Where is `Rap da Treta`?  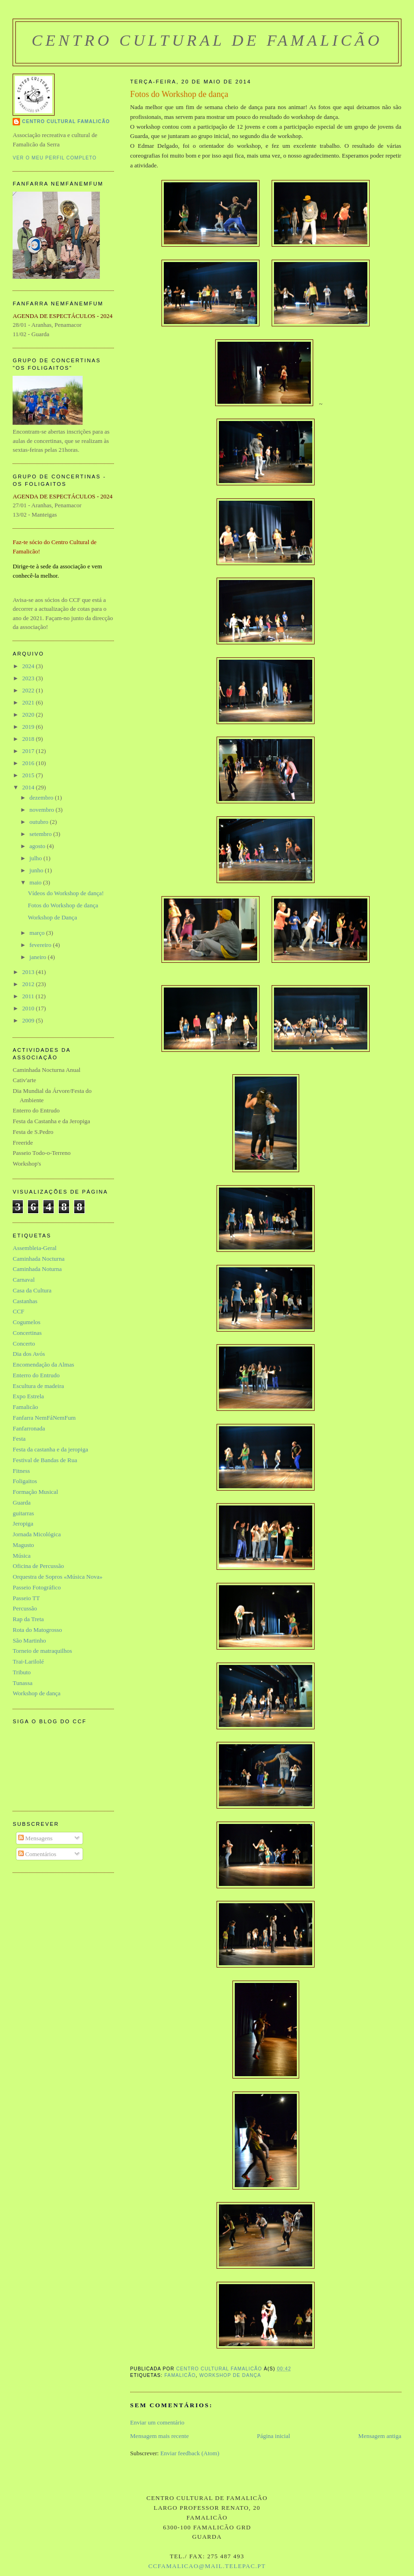 Rap da Treta is located at coordinates (28, 1619).